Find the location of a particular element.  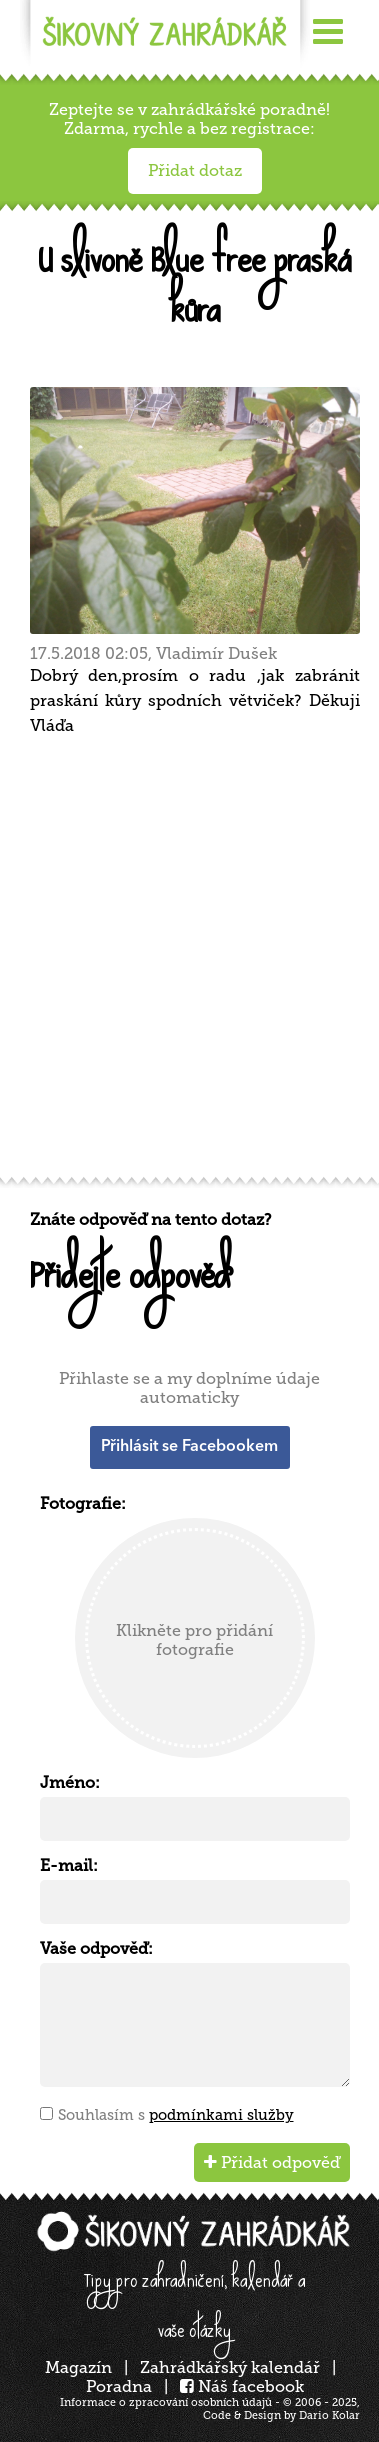

Přidat odpověď is located at coordinates (272, 2162).